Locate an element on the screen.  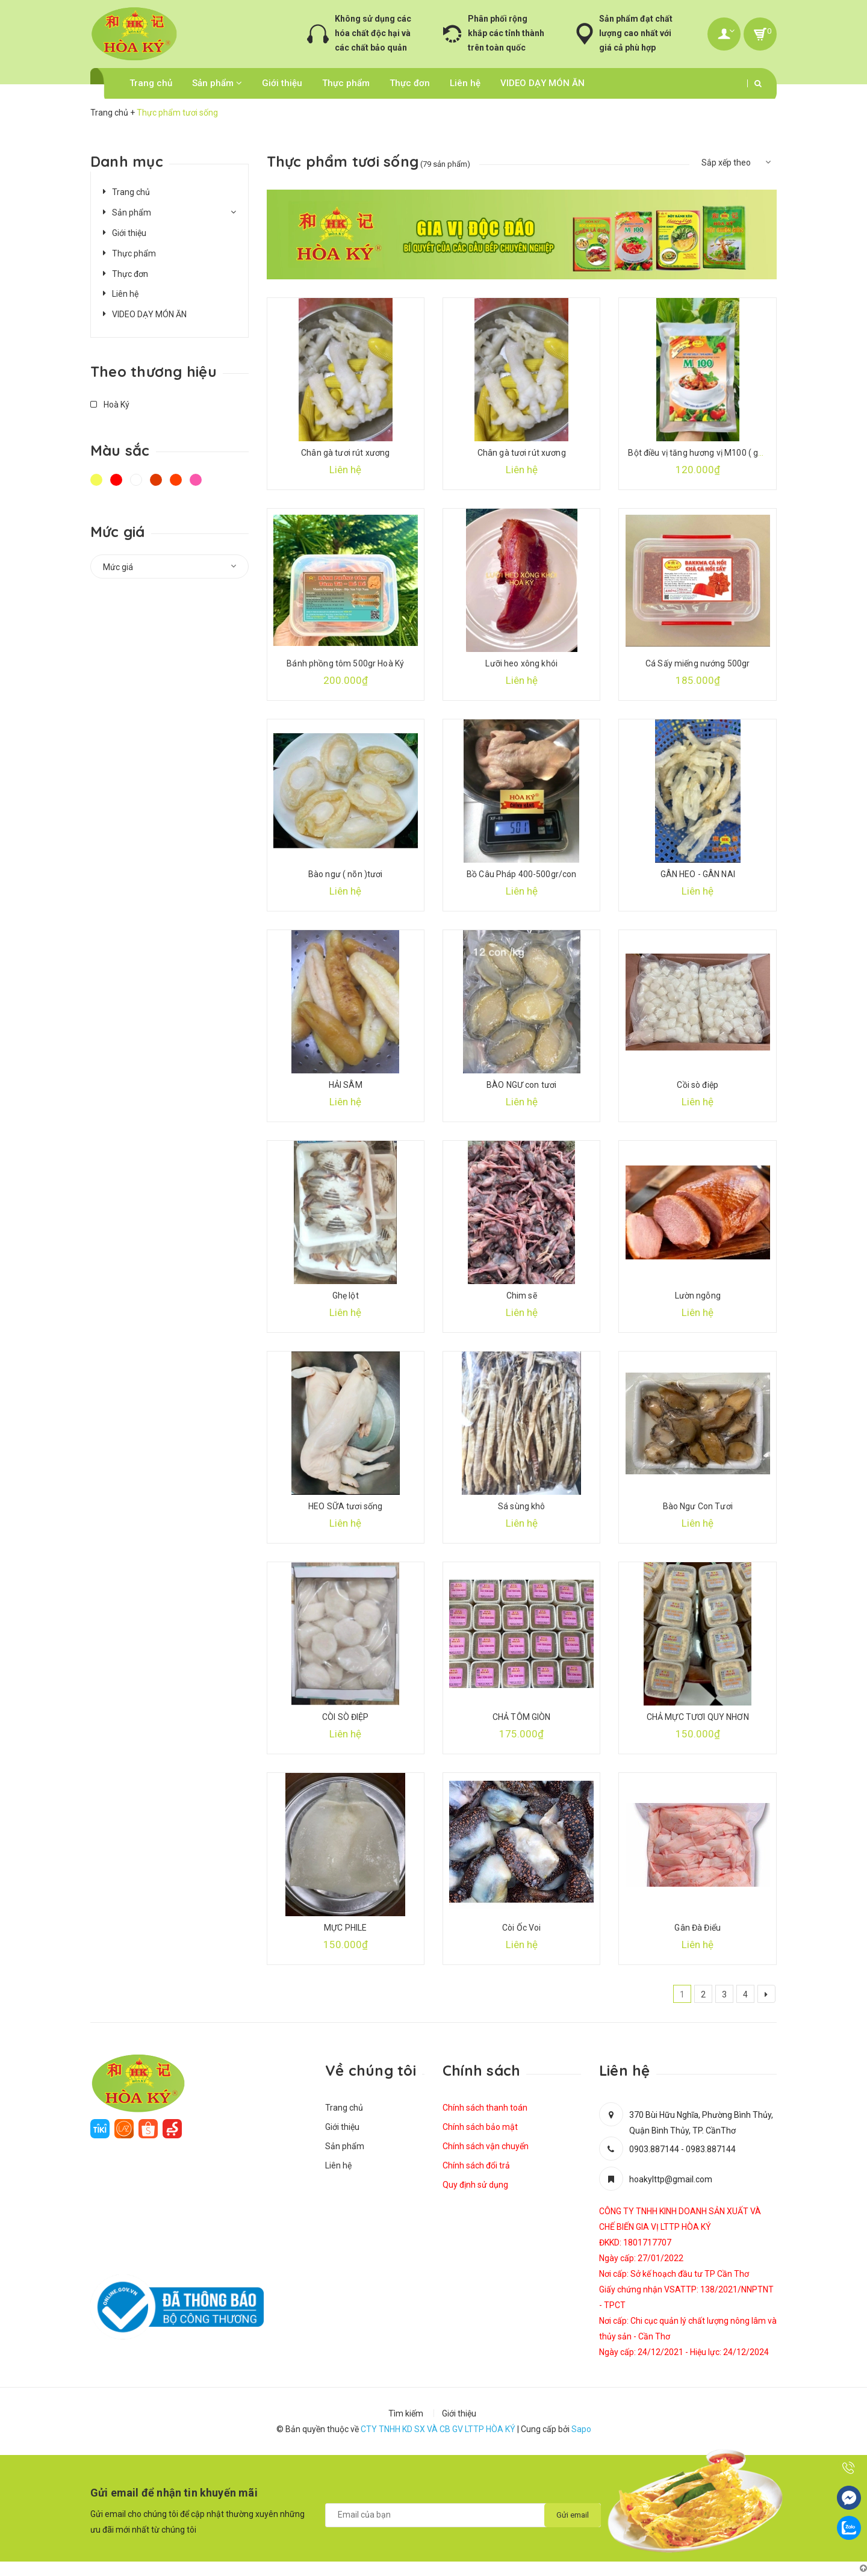
0983.887144 is located at coordinates (711, 2149).